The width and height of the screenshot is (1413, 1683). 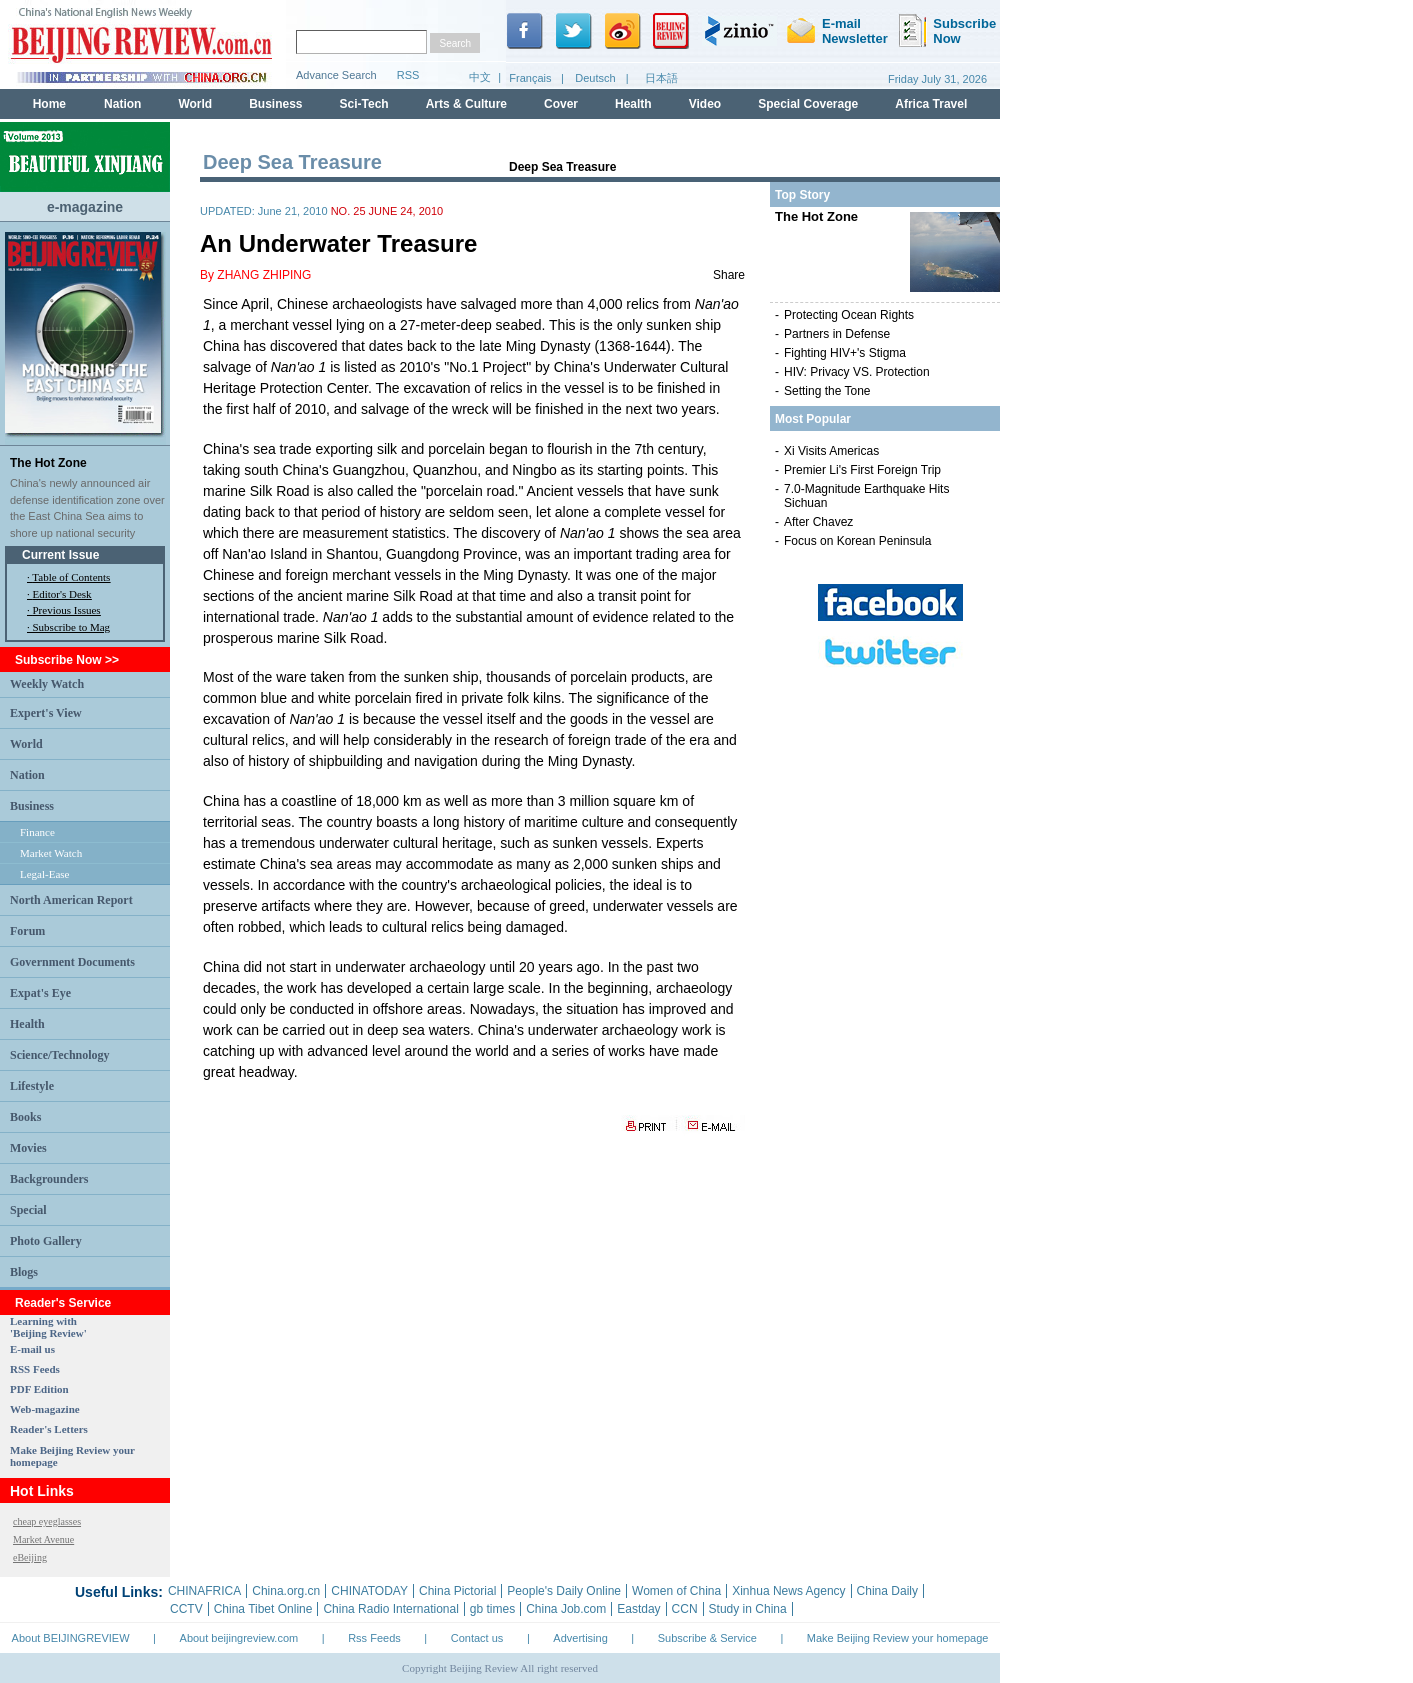 What do you see at coordinates (707, 1638) in the screenshot?
I see `Subscribe & Service` at bounding box center [707, 1638].